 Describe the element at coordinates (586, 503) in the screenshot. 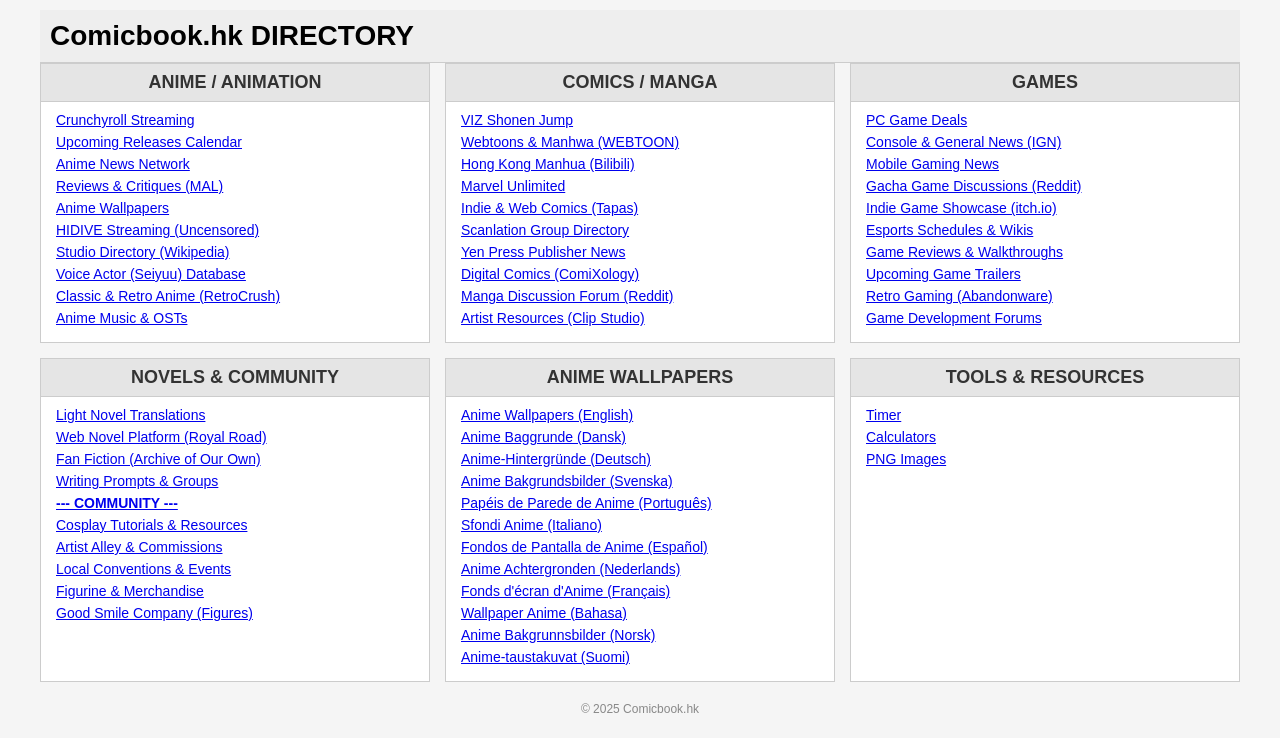

I see `Papéis de Parede de Anime (Português)` at that location.